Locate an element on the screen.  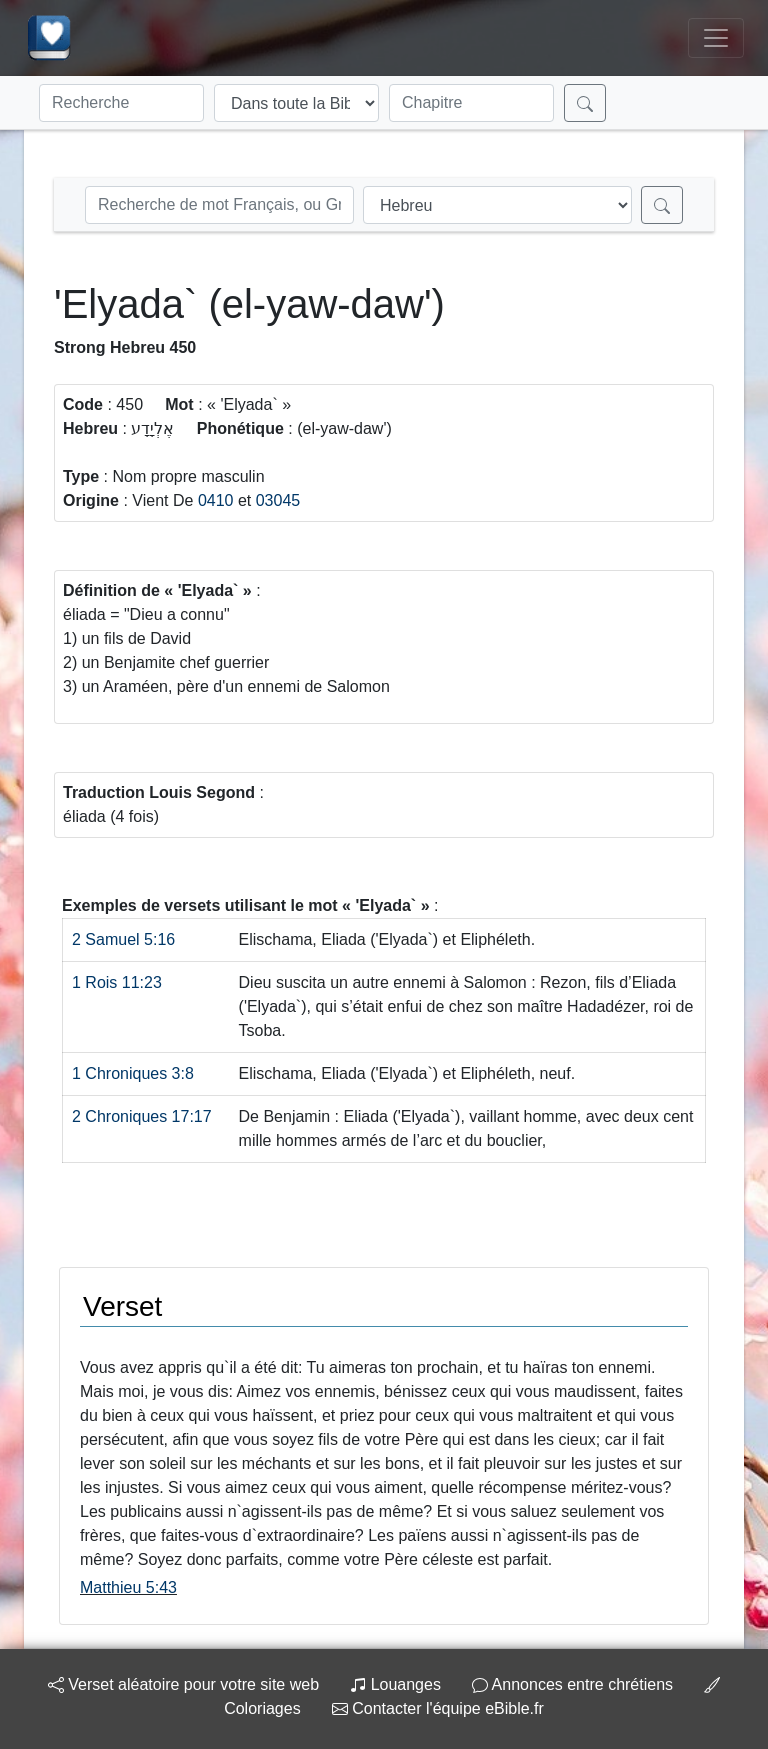
2 Chroniques 17:17 is located at coordinates (142, 1116).